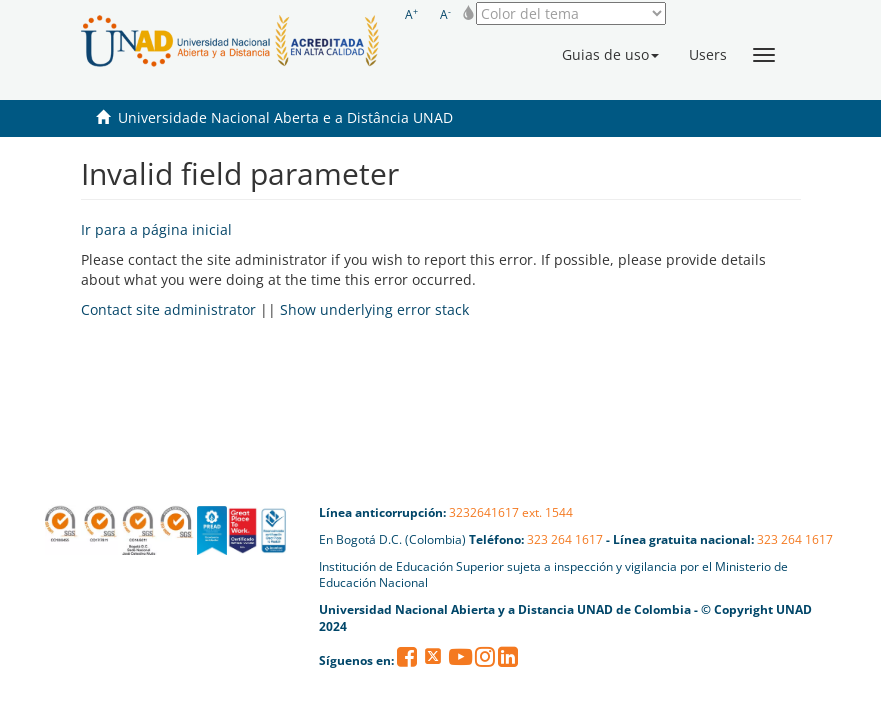 The height and width of the screenshot is (720, 881). Describe the element at coordinates (565, 539) in the screenshot. I see `323 264 1617` at that location.